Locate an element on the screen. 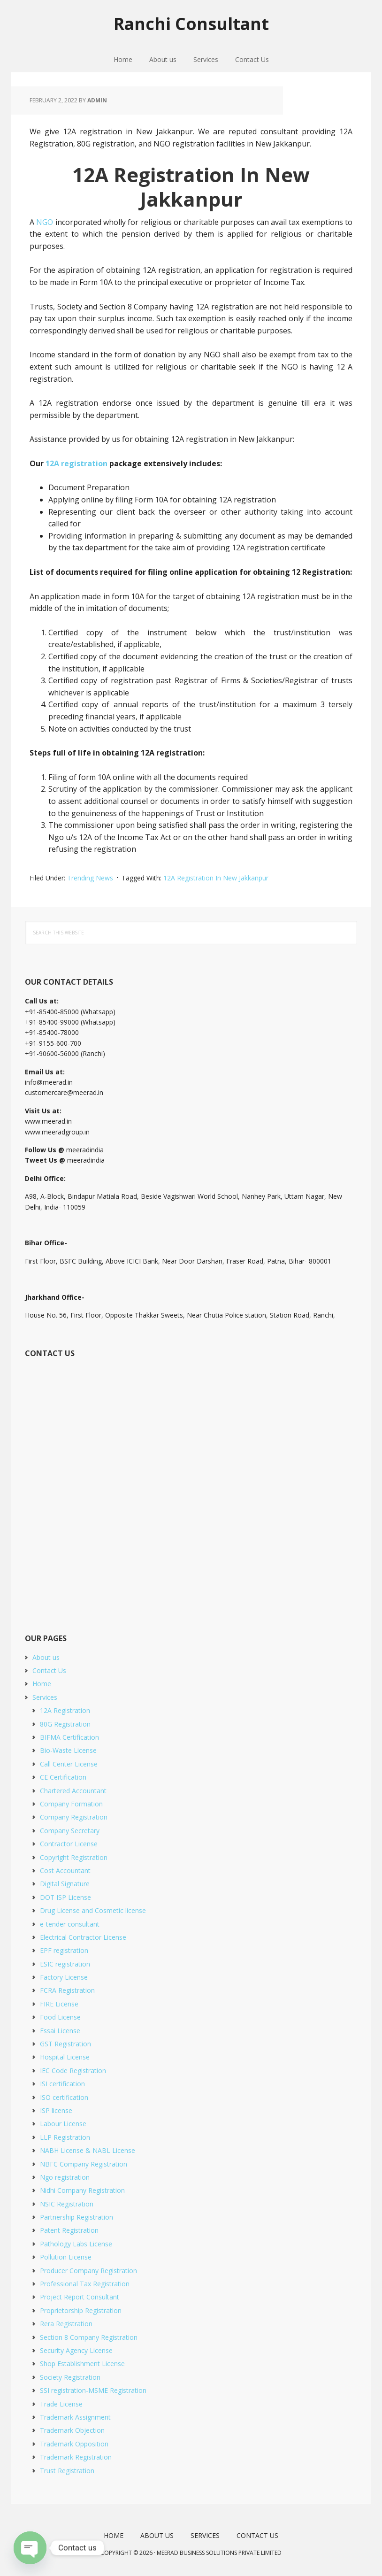 The height and width of the screenshot is (2576, 382). Producer Company Registration is located at coordinates (88, 2270).